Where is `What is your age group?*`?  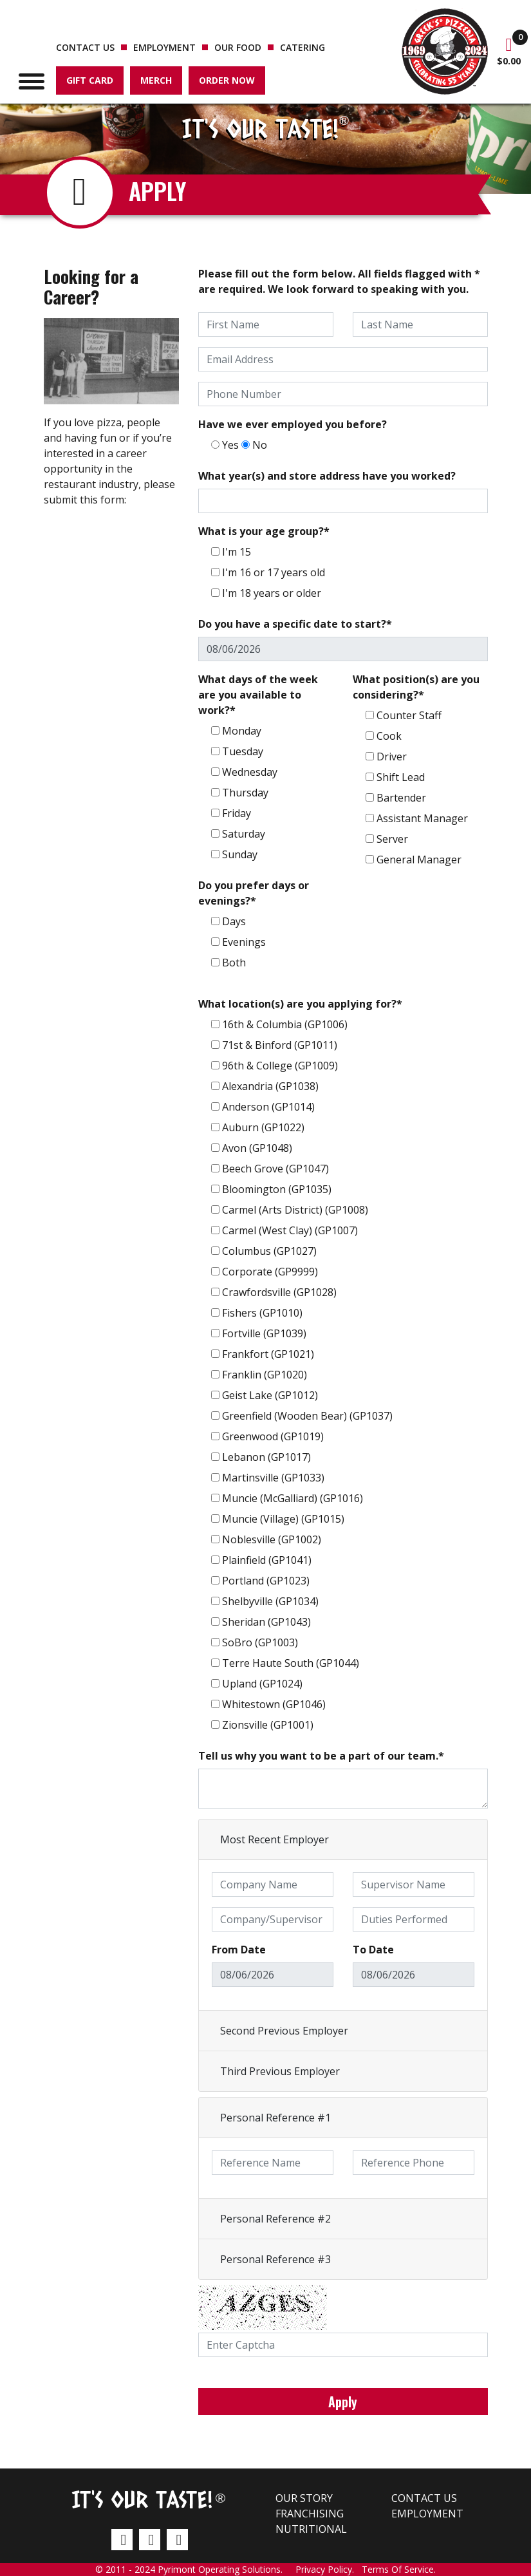 What is your age group?* is located at coordinates (264, 531).